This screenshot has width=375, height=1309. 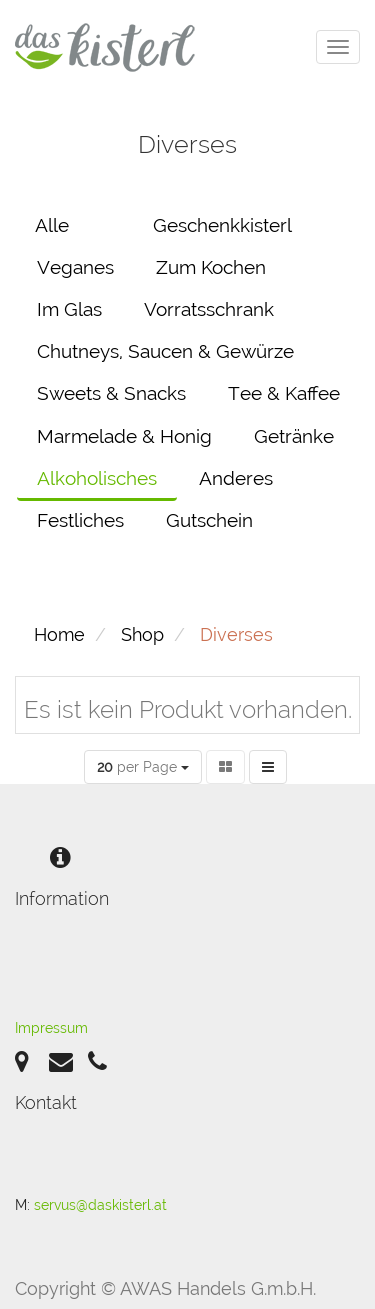 What do you see at coordinates (236, 478) in the screenshot?
I see `Anderes` at bounding box center [236, 478].